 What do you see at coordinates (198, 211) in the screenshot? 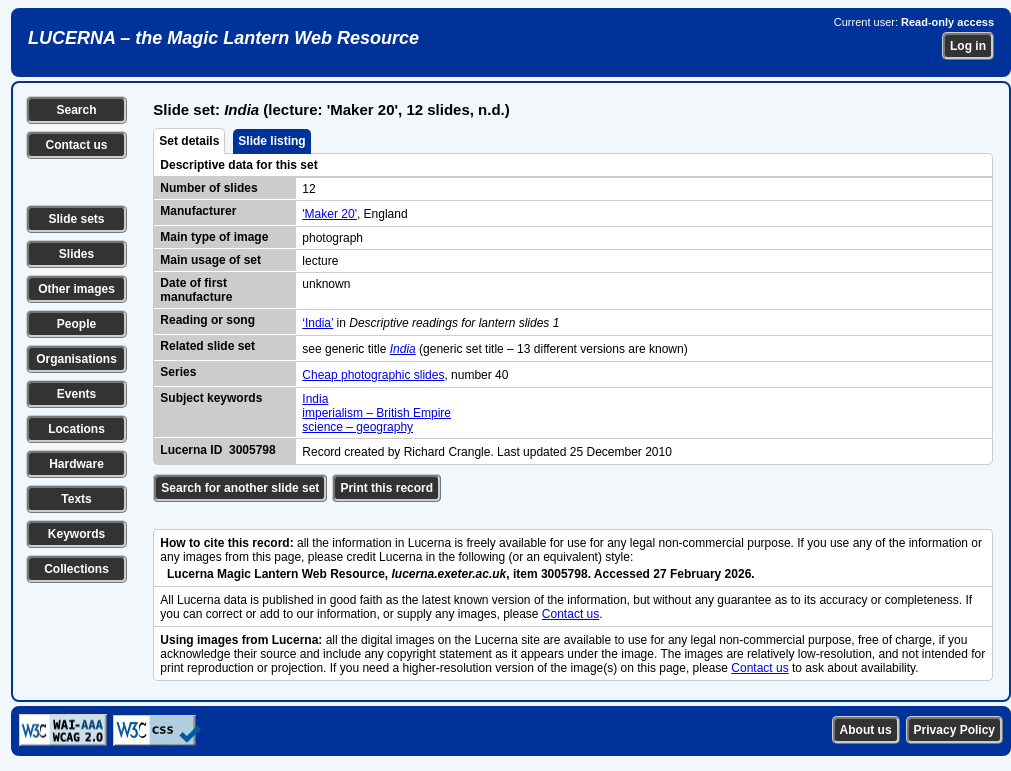
I see `Manufacturer` at bounding box center [198, 211].